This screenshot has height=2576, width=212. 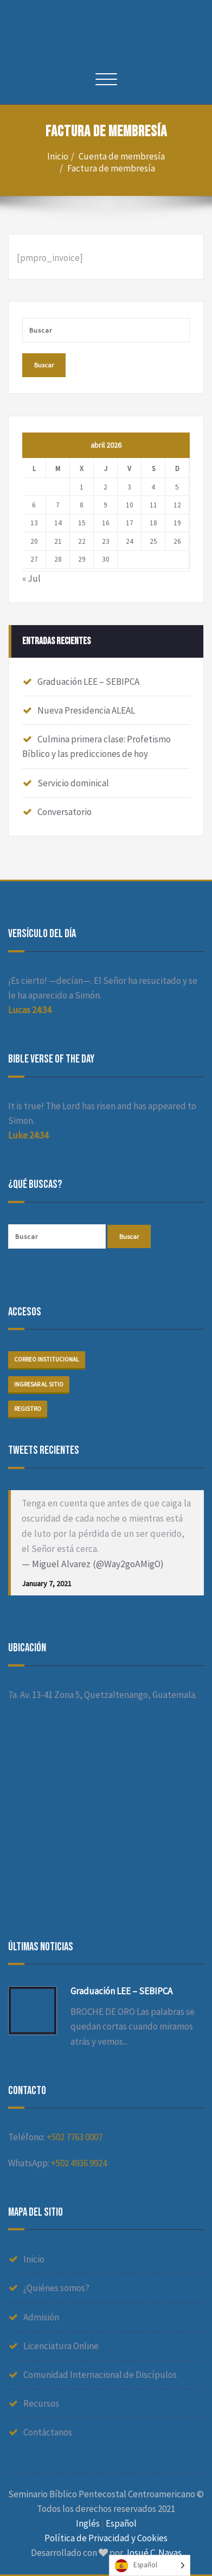 What do you see at coordinates (64, 812) in the screenshot?
I see `Conversatorio` at bounding box center [64, 812].